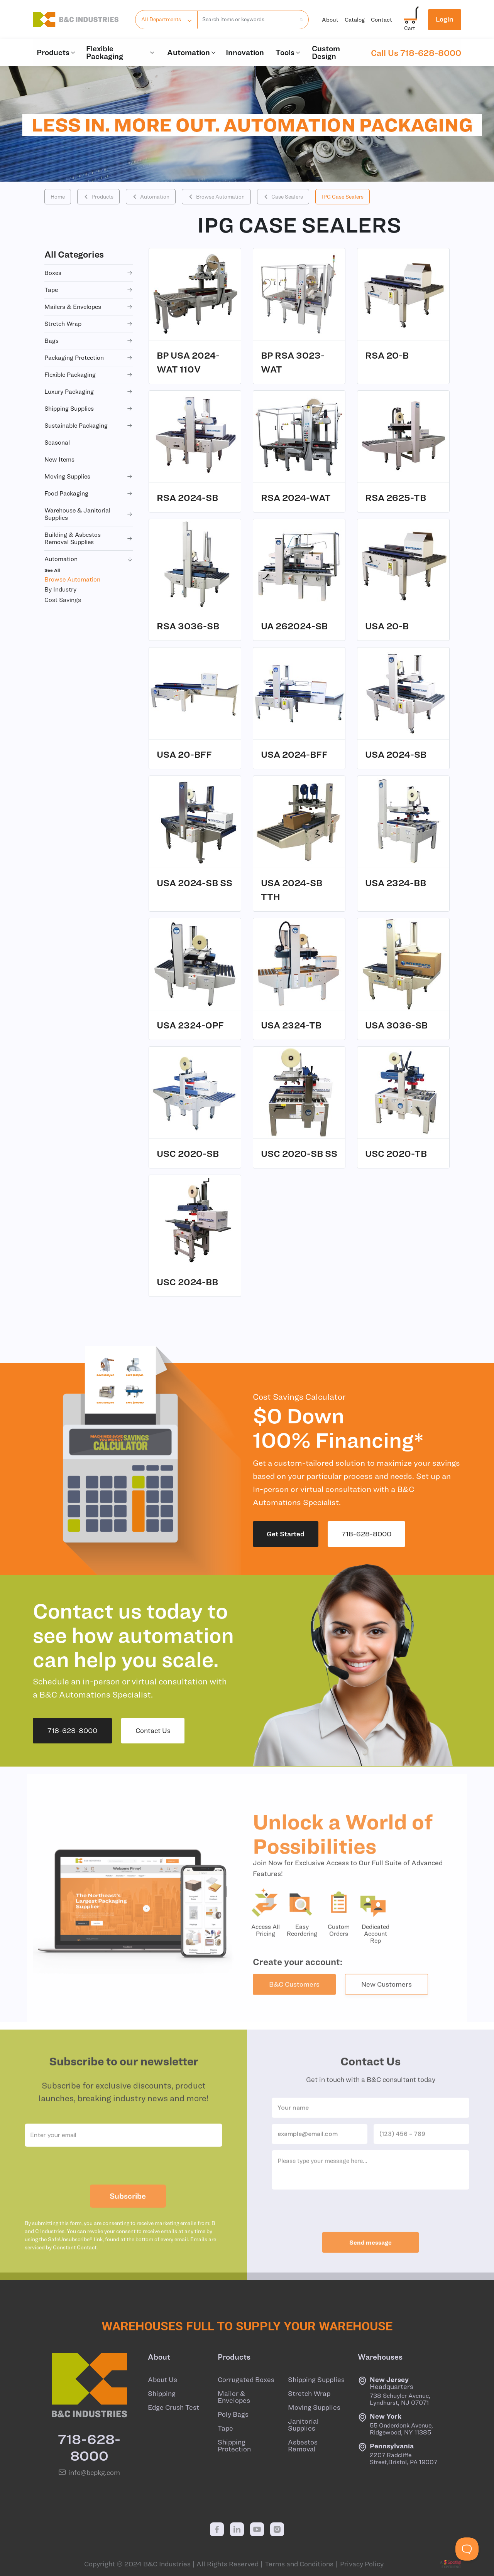  I want to click on Moving Supplies, so click(314, 2407).